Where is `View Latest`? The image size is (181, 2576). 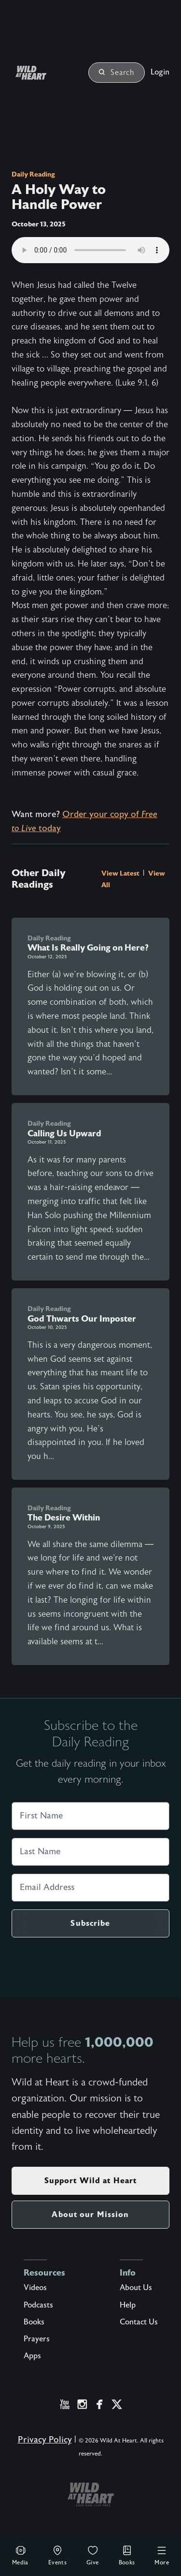 View Latest is located at coordinates (121, 873).